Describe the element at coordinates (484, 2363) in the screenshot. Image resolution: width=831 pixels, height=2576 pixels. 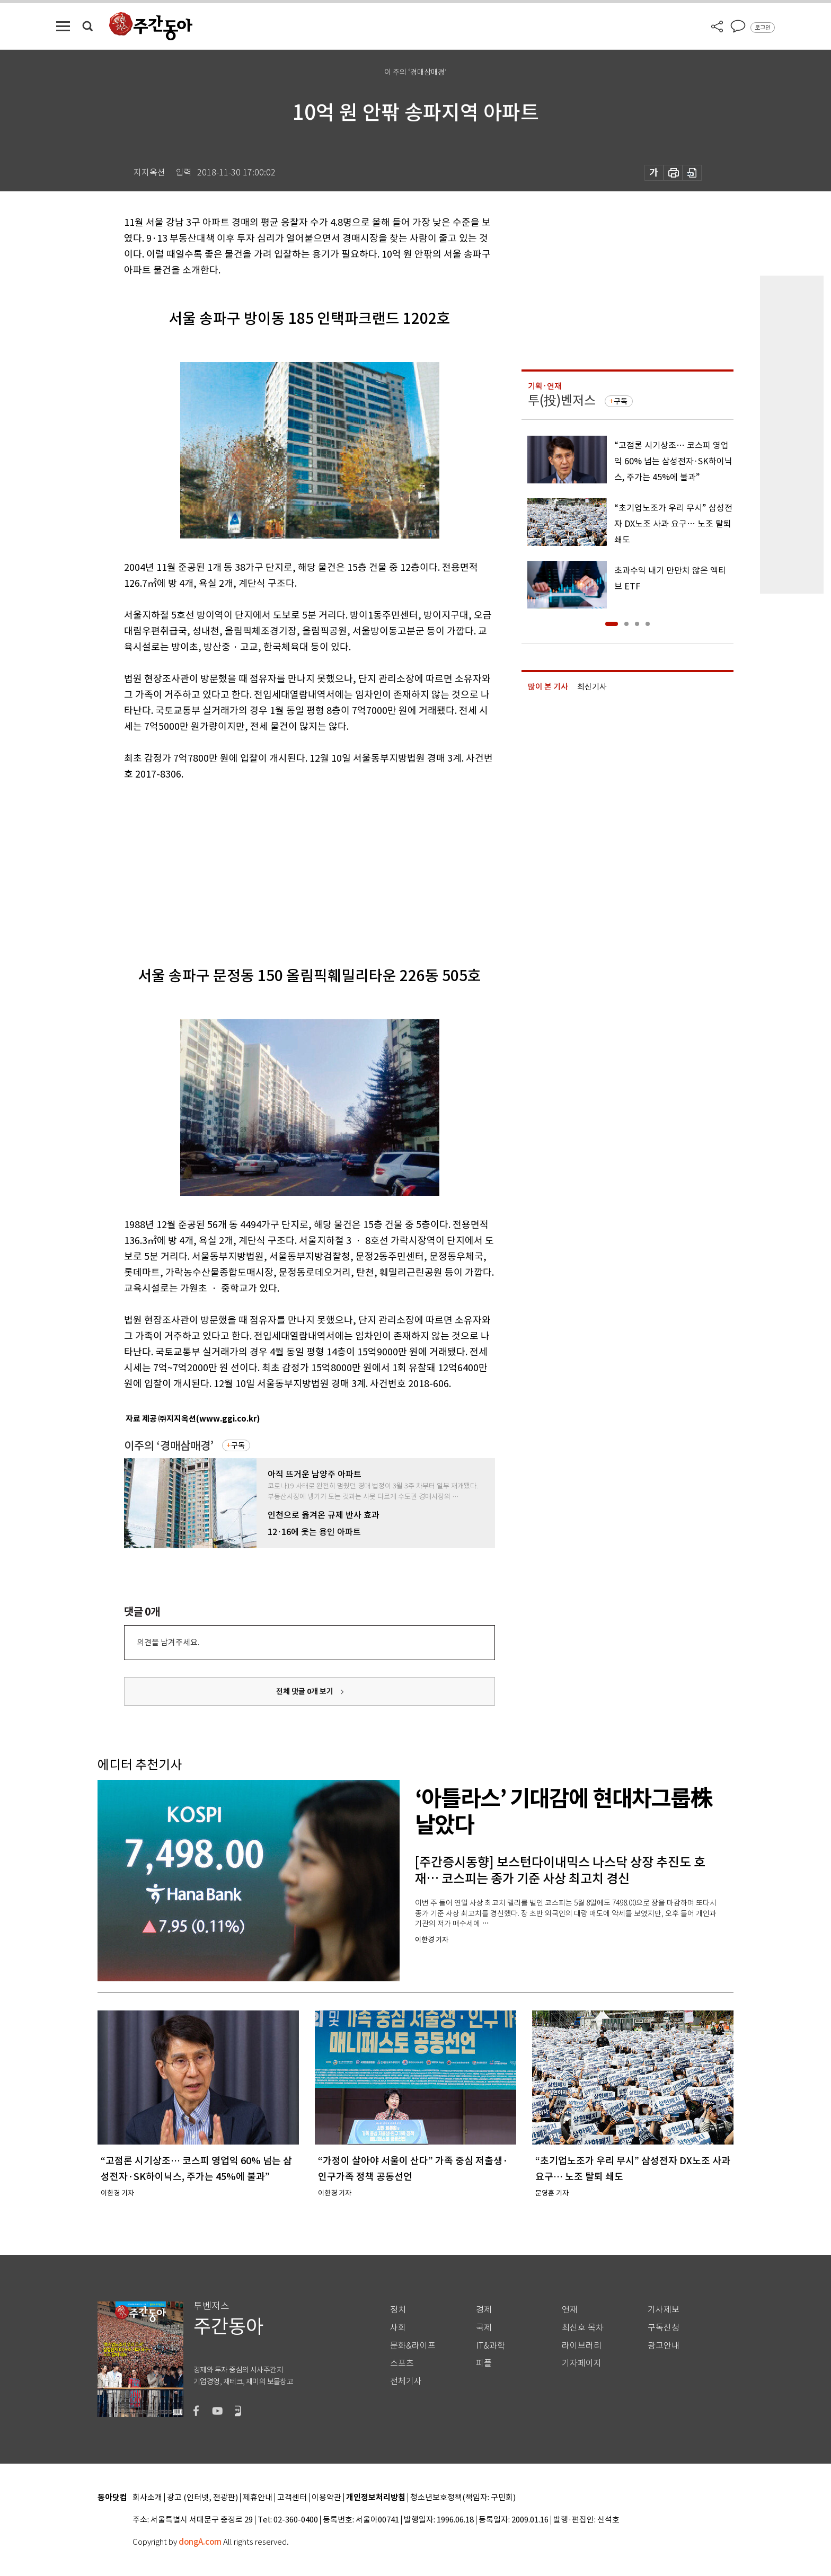
I see `피플` at that location.